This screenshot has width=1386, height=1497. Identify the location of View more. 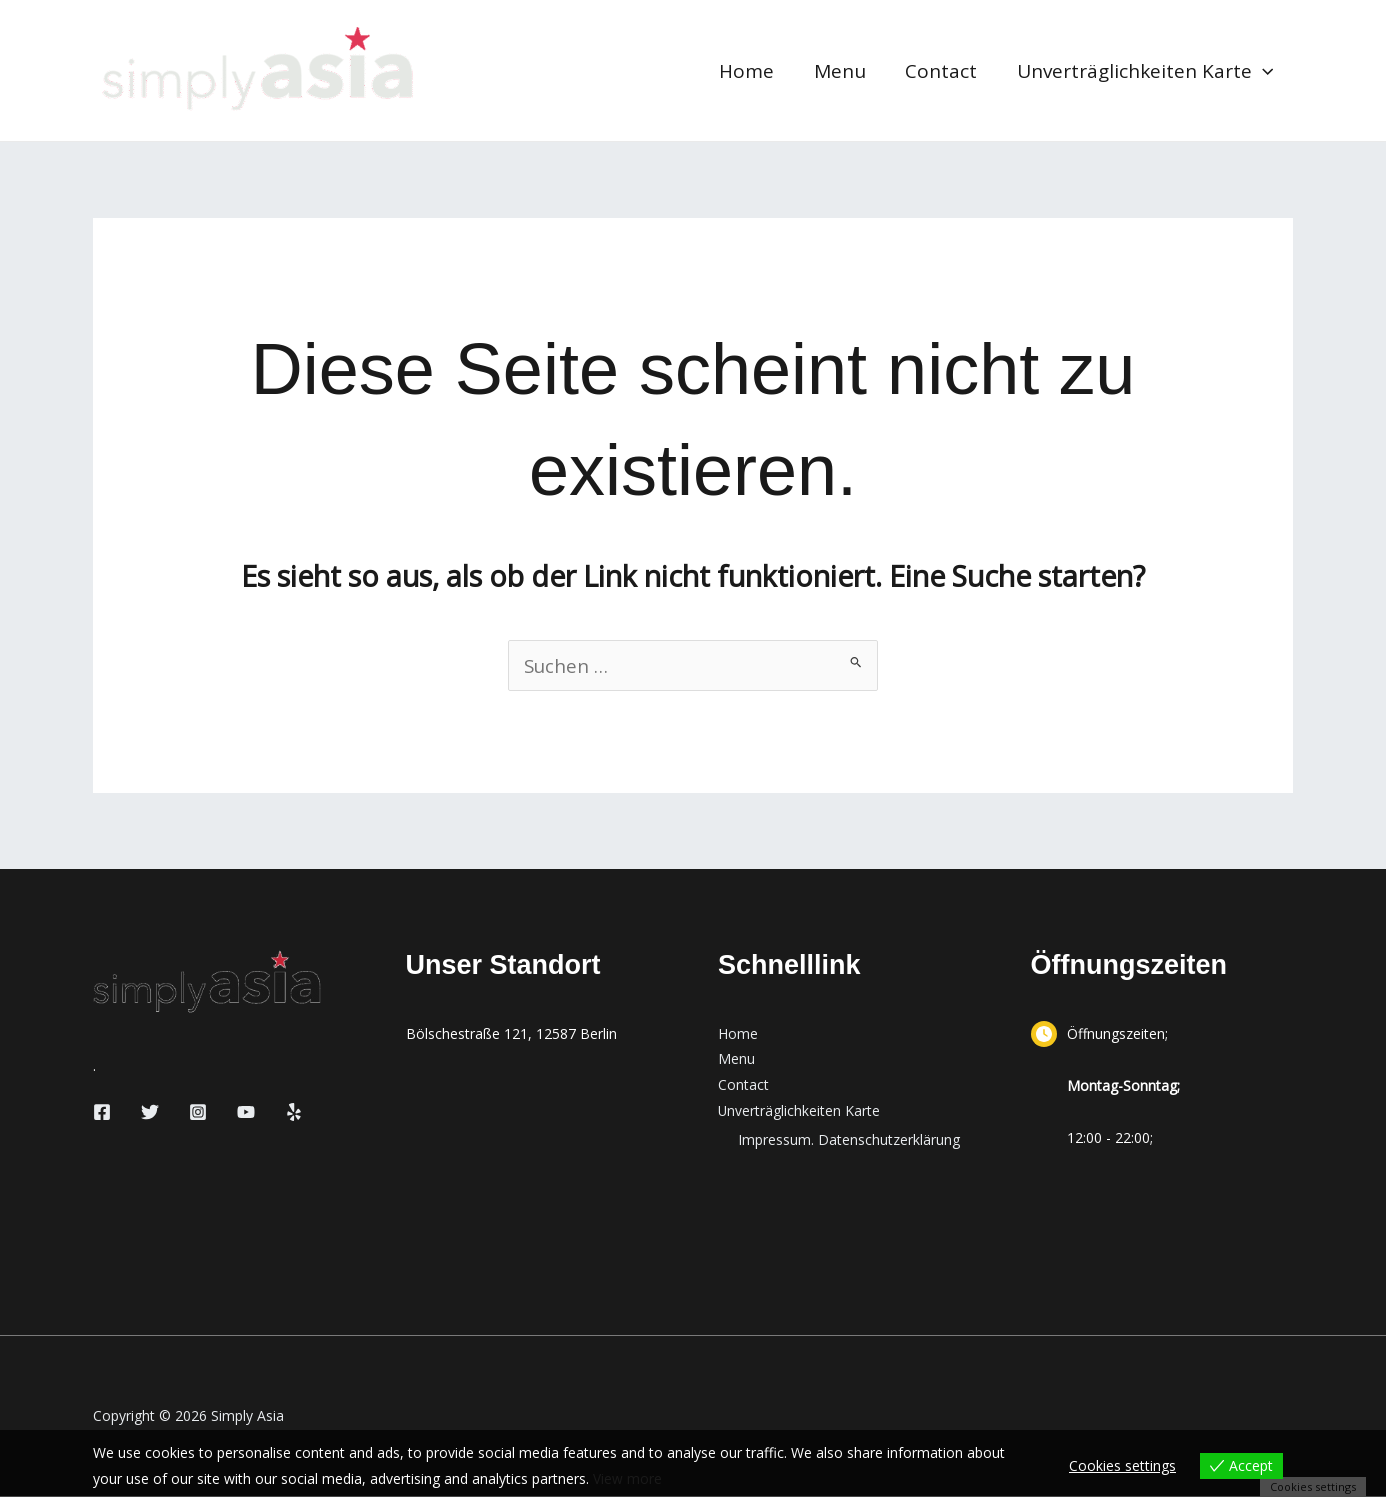
(627, 1478).